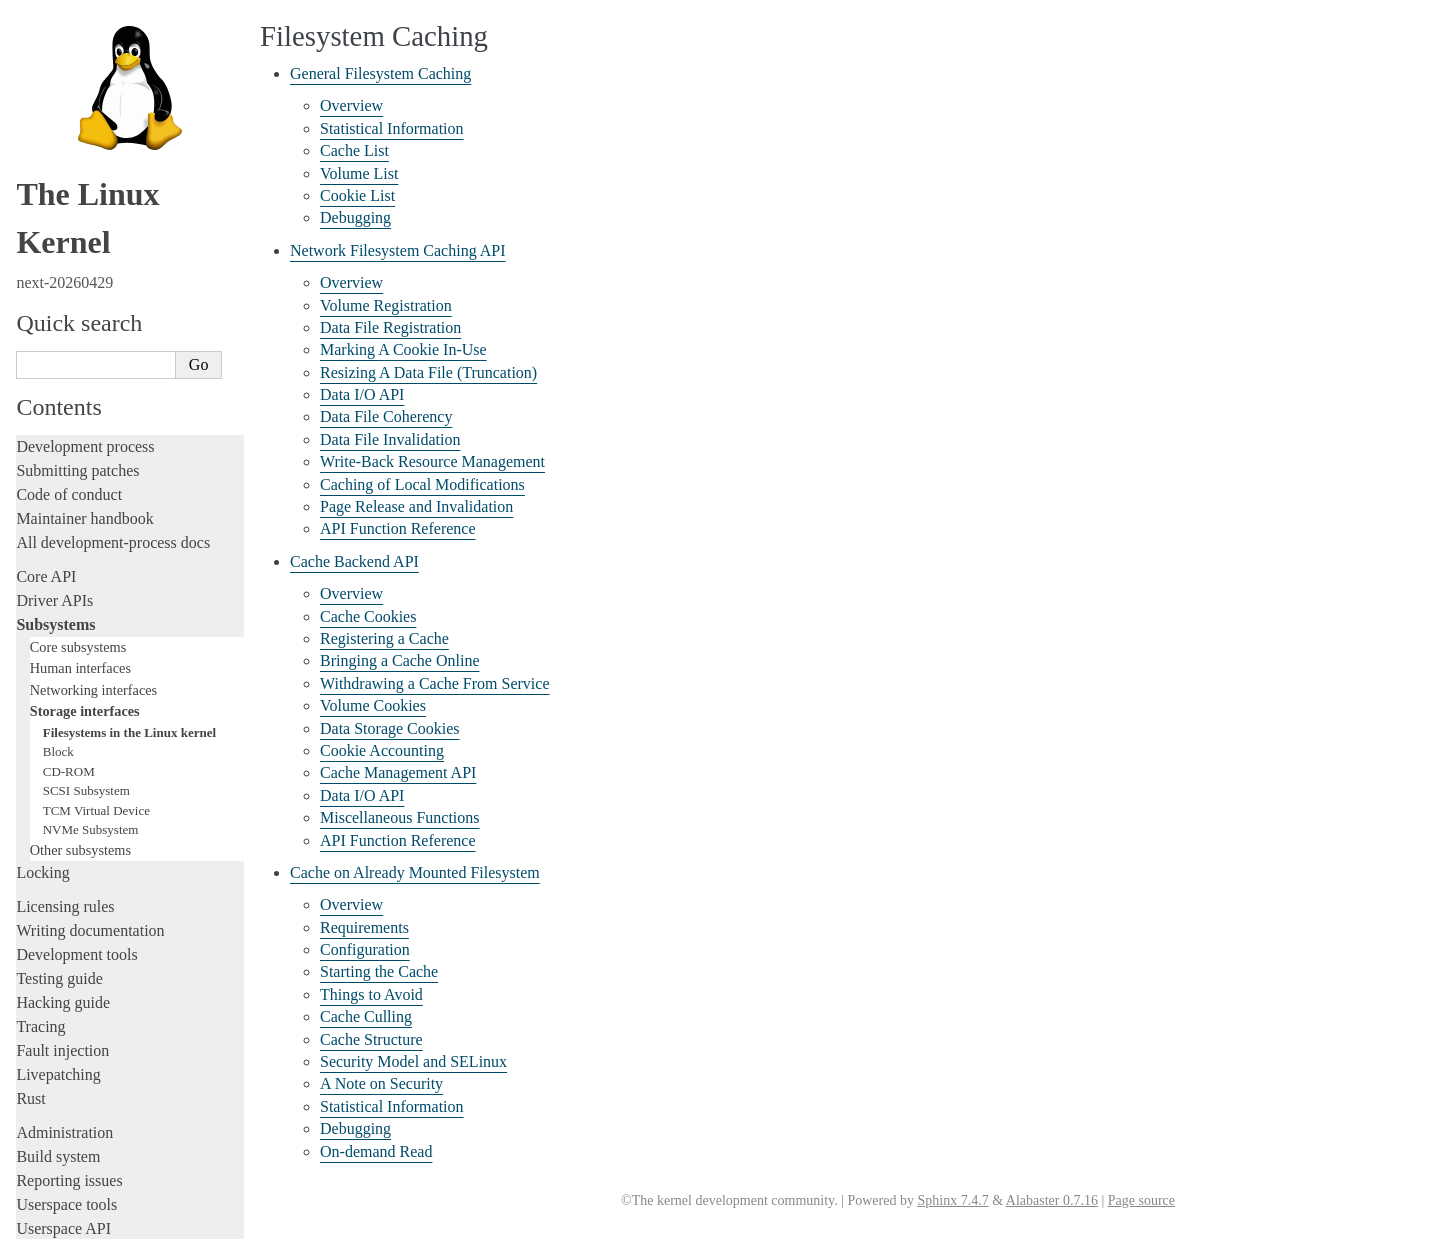 The image size is (1440, 1239). What do you see at coordinates (373, 705) in the screenshot?
I see `Volume Cookies` at bounding box center [373, 705].